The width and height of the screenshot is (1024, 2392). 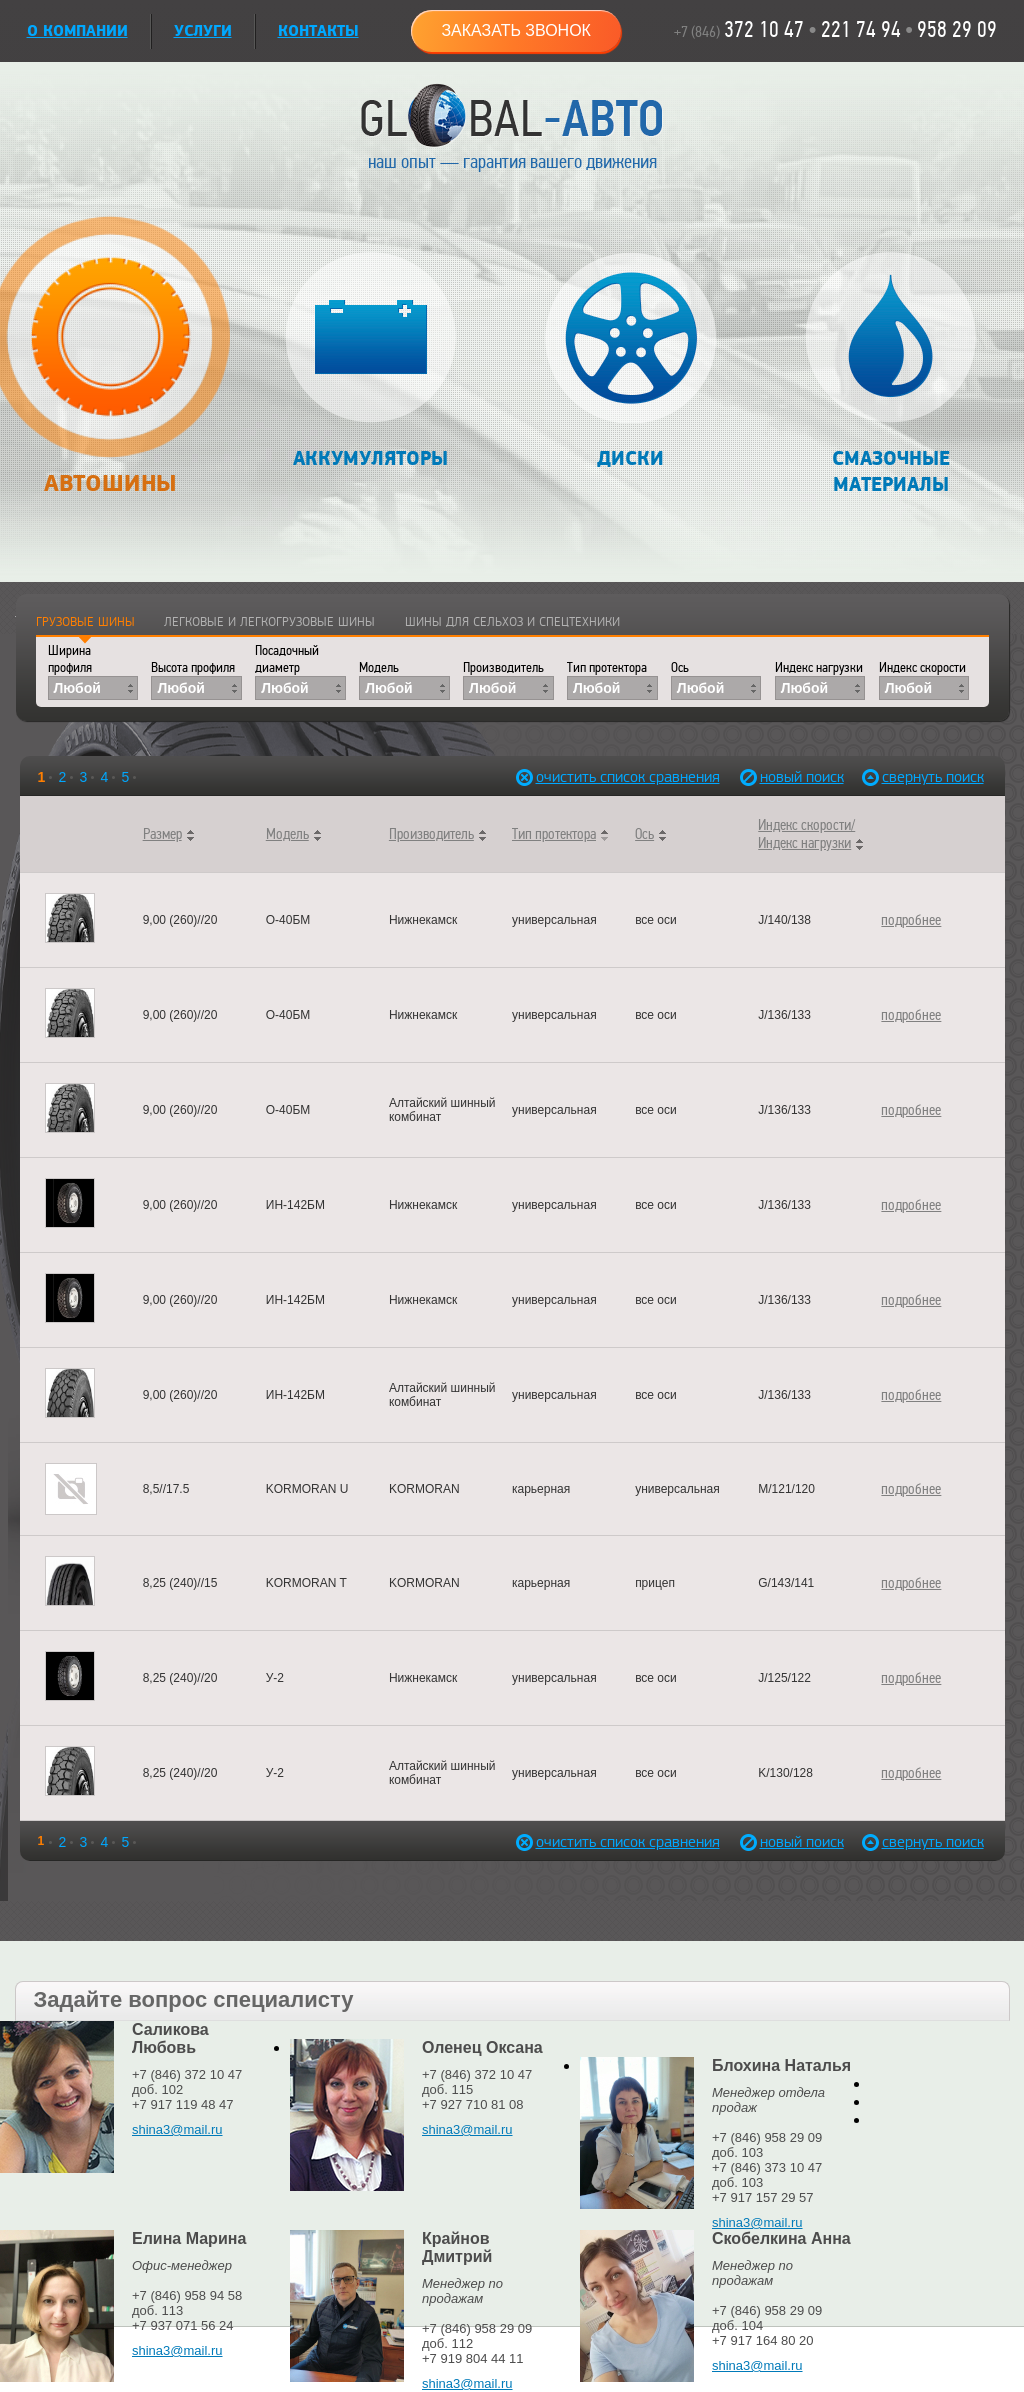 I want to click on Высота профиля, so click(x=193, y=667).